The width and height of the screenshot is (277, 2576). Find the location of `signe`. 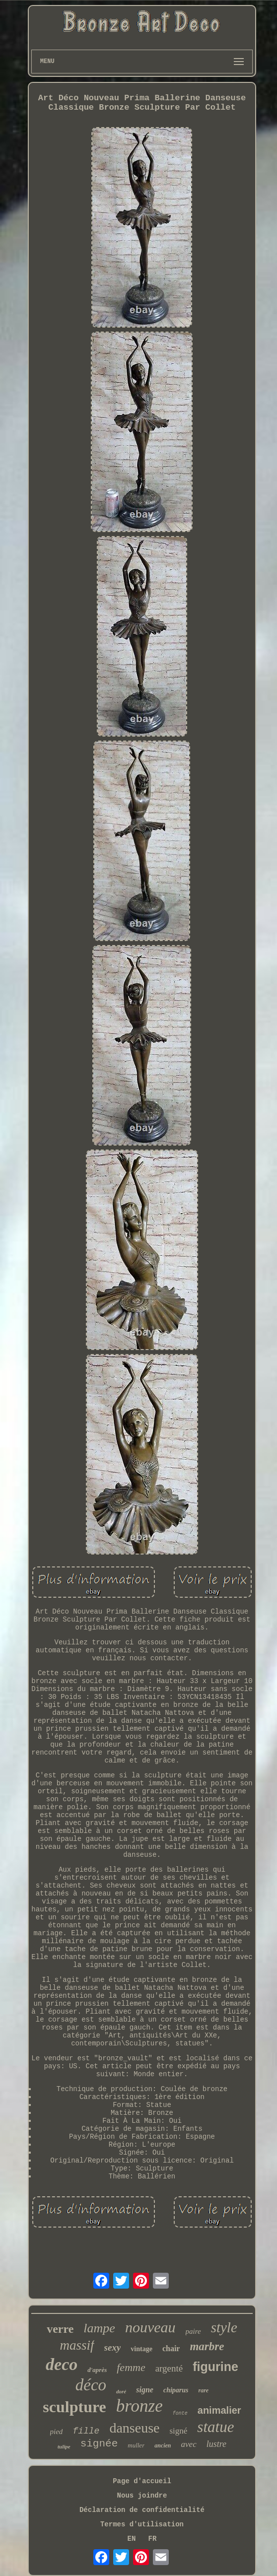

signe is located at coordinates (144, 2389).